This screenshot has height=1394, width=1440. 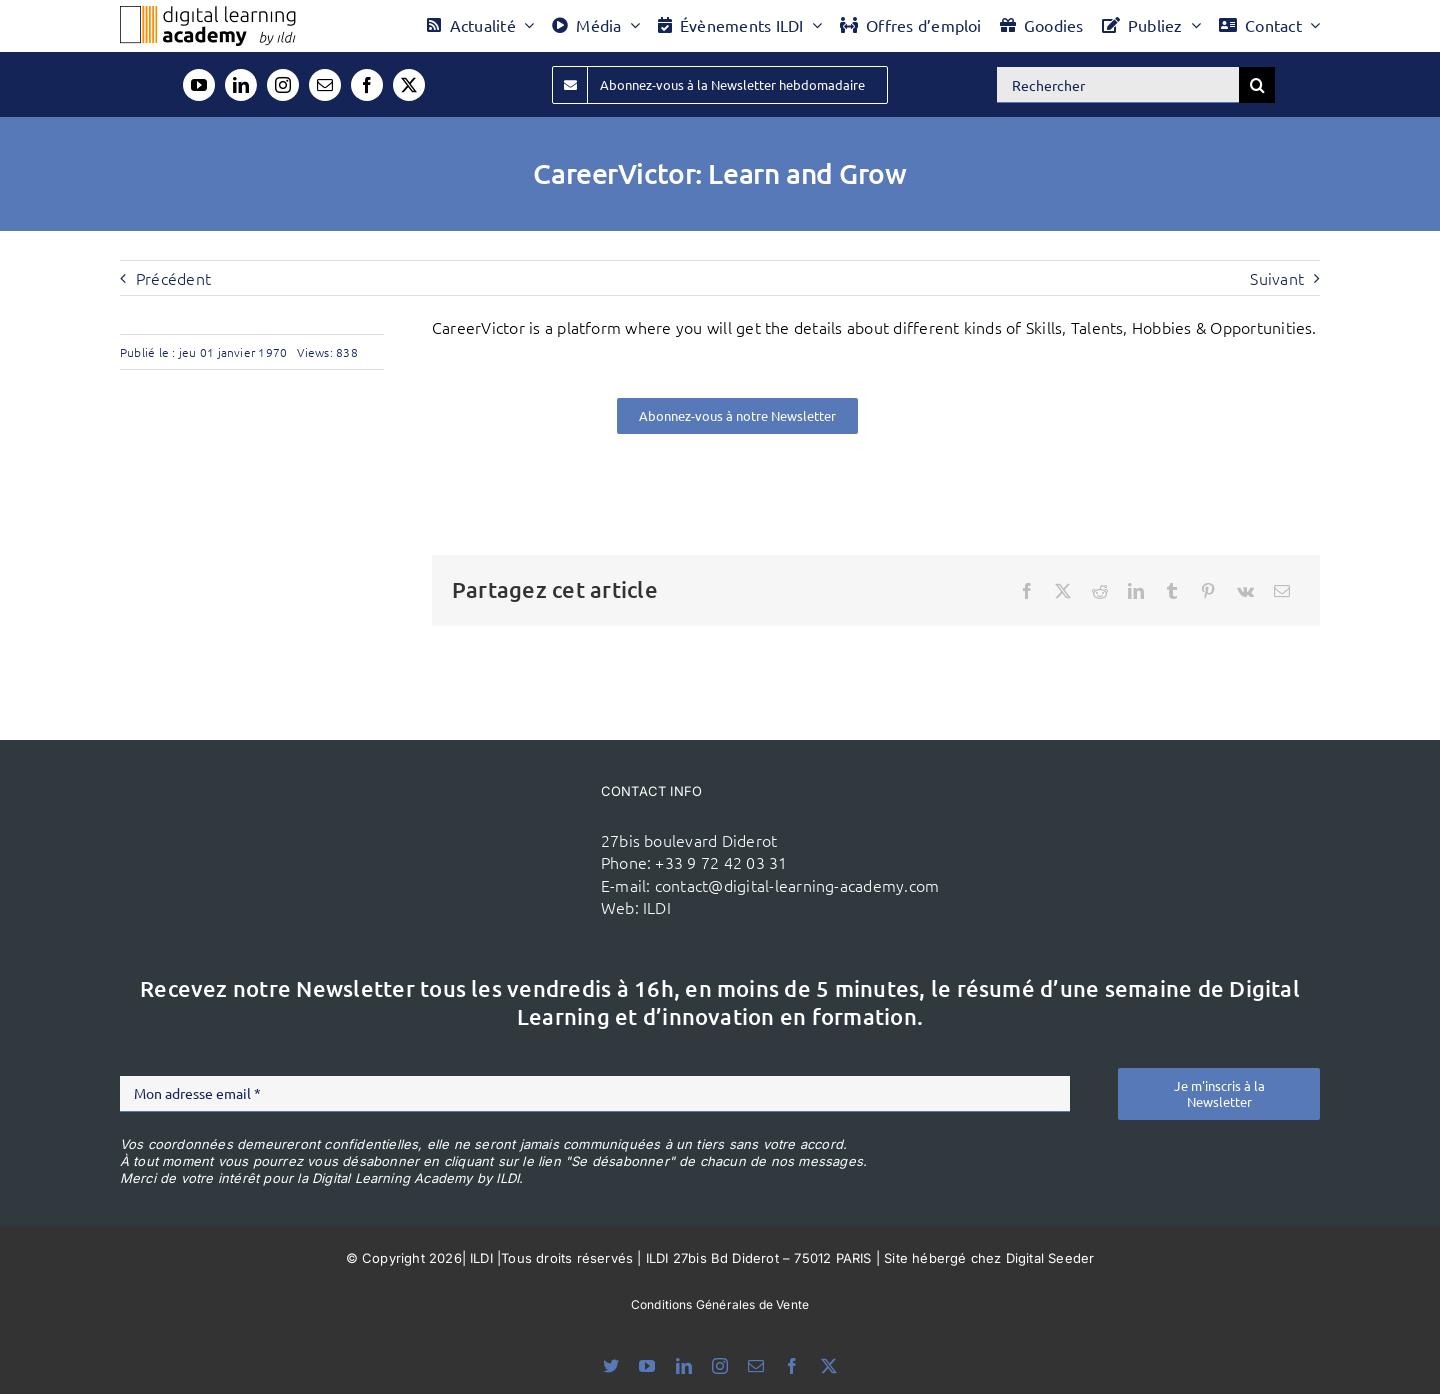 What do you see at coordinates (241, 85) in the screenshot?
I see `[linkedin]` at bounding box center [241, 85].